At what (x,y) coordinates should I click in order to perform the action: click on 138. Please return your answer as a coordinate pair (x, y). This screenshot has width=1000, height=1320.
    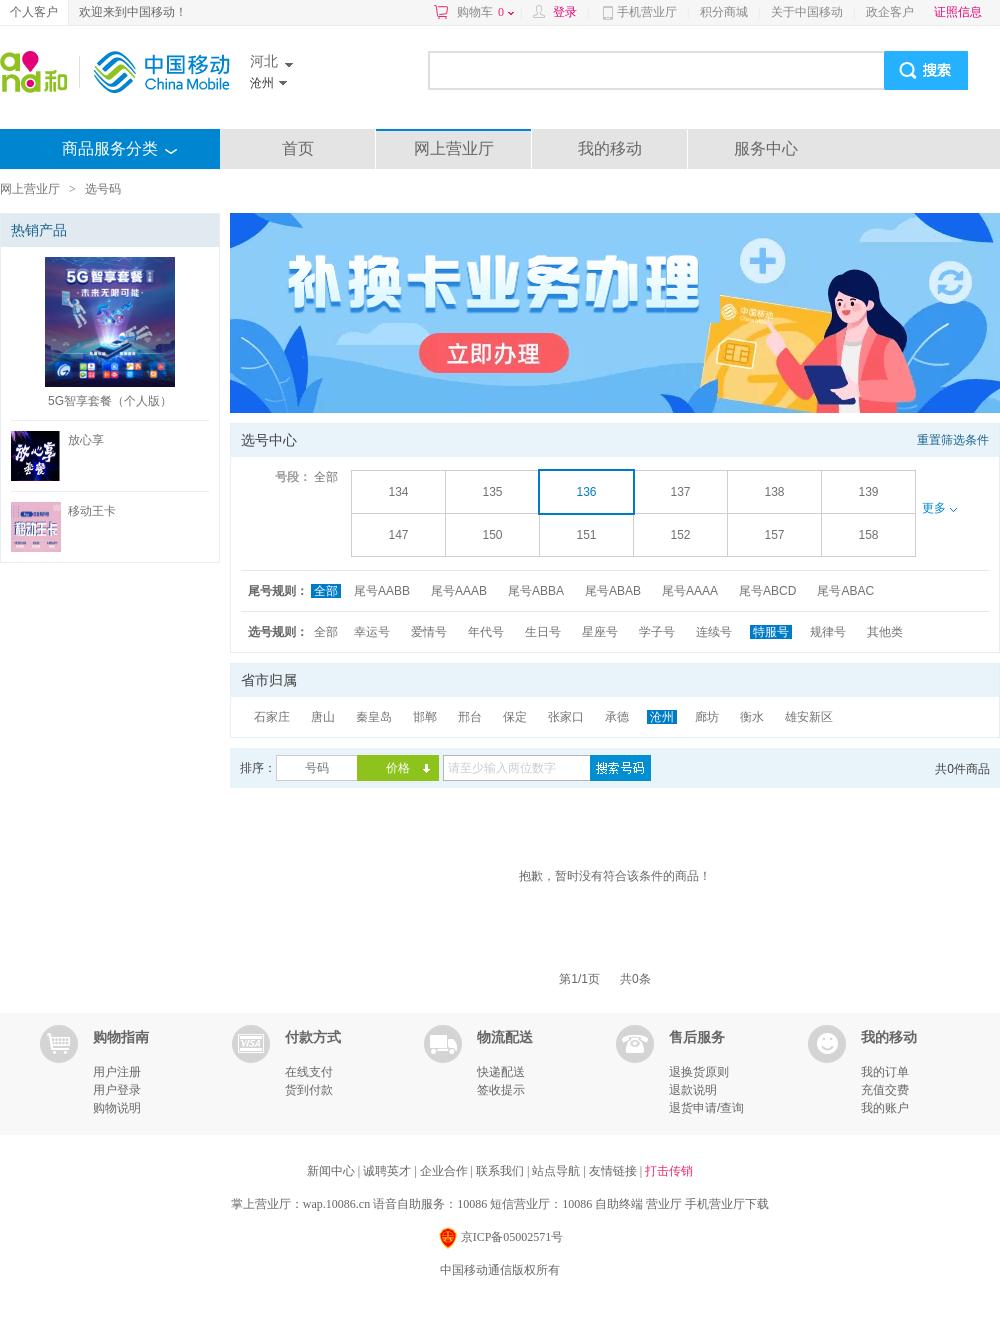
    Looking at the image, I should click on (774, 492).